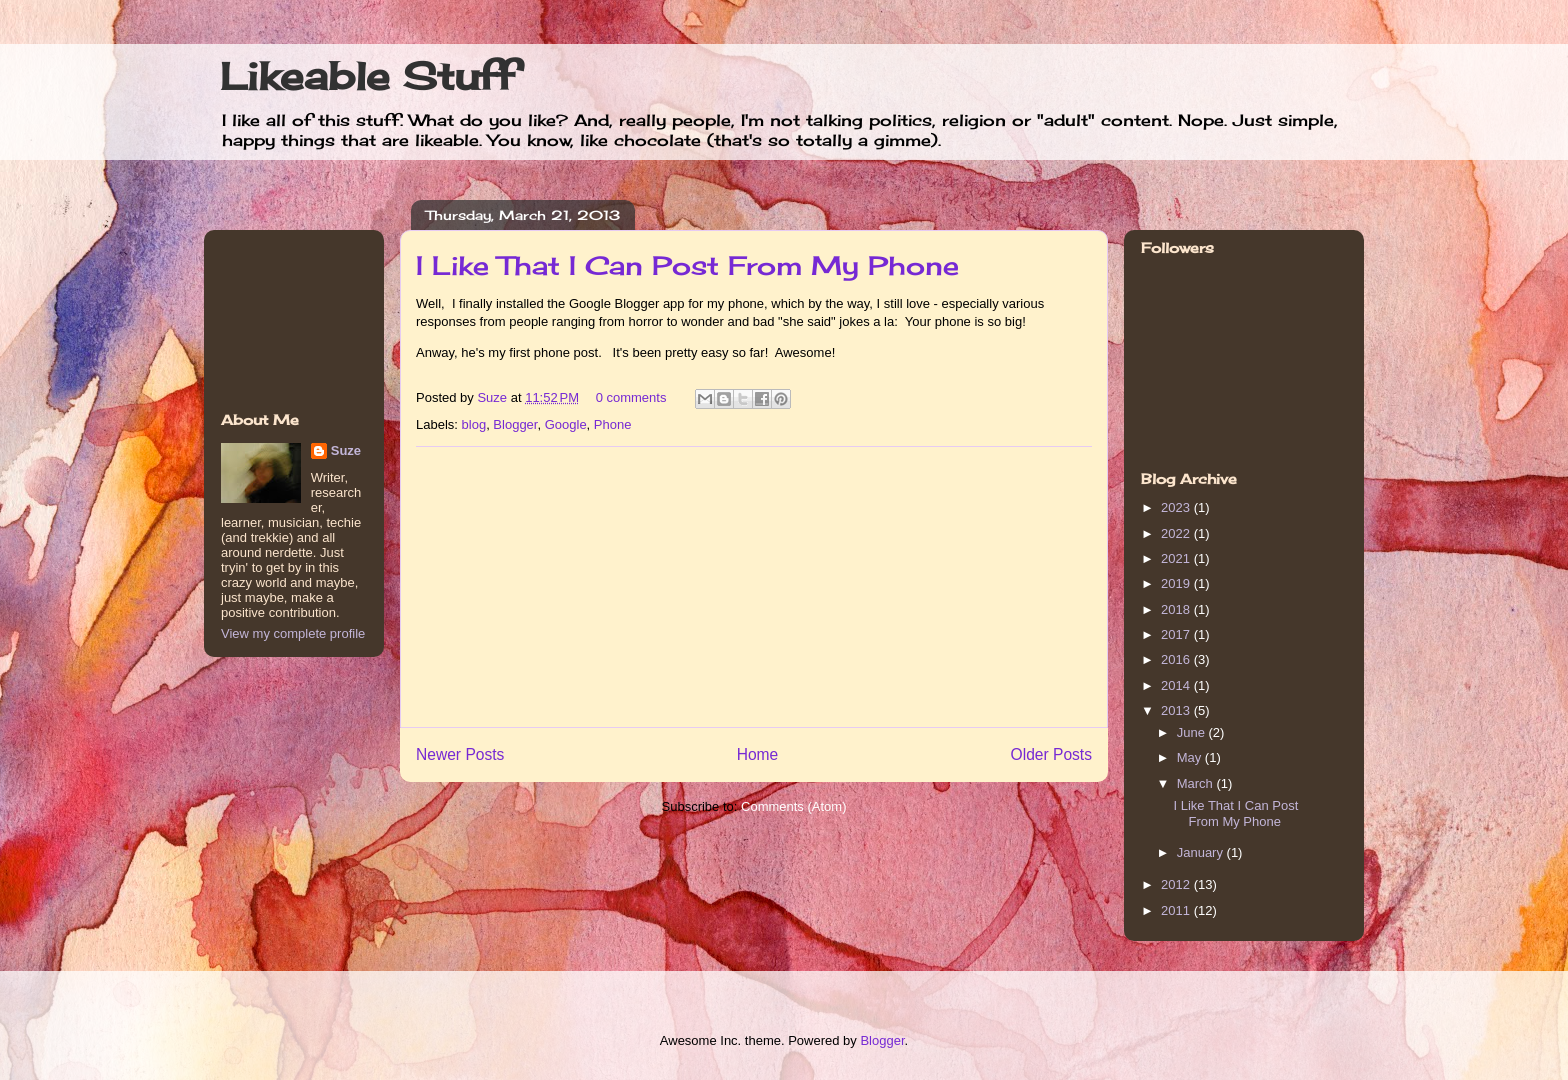 The image size is (1568, 1080). What do you see at coordinates (1177, 558) in the screenshot?
I see `2021` at bounding box center [1177, 558].